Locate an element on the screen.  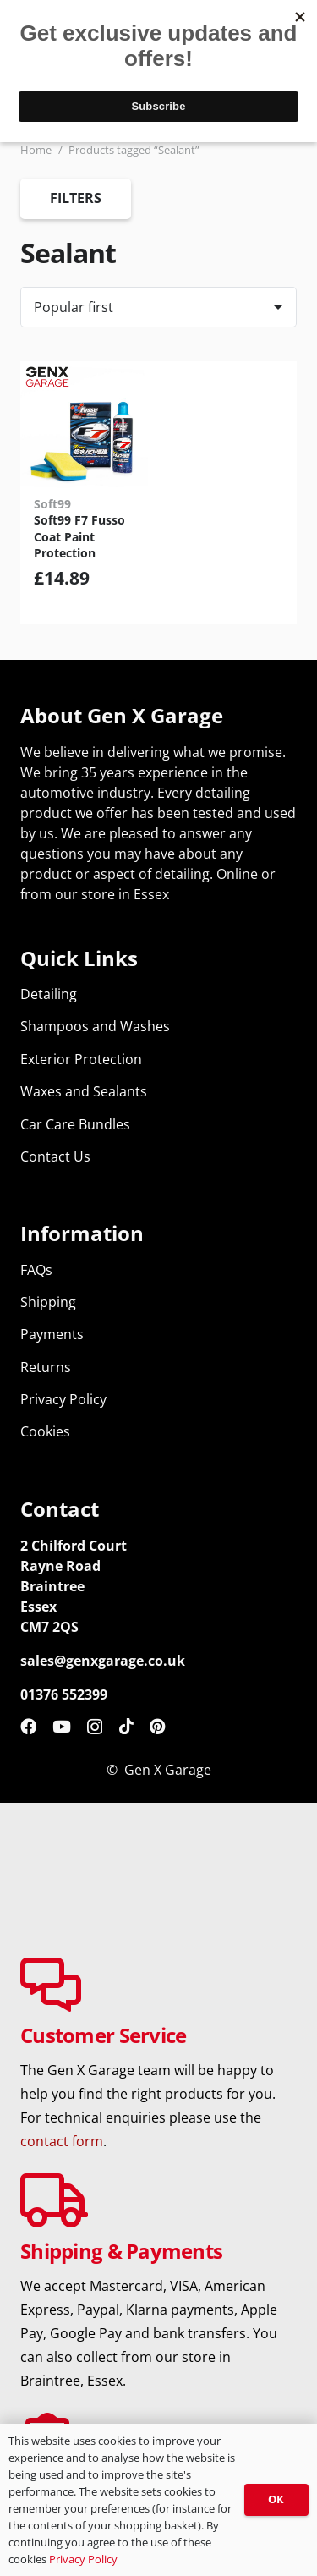
Payments is located at coordinates (52, 1334).